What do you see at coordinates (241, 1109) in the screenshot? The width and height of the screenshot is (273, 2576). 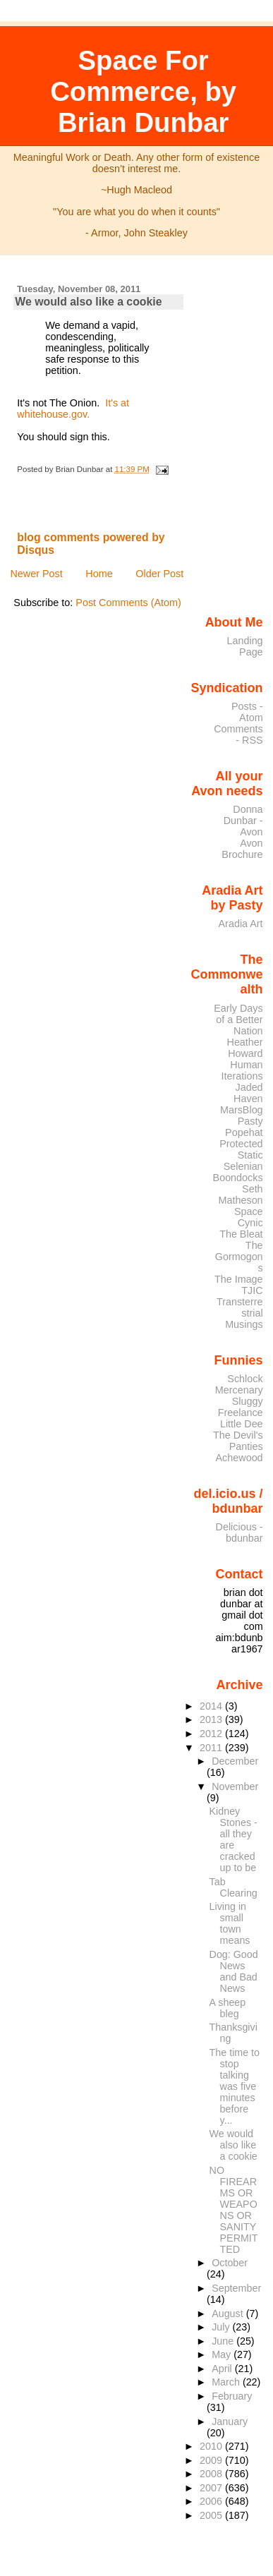 I see `MarsBlog` at bounding box center [241, 1109].